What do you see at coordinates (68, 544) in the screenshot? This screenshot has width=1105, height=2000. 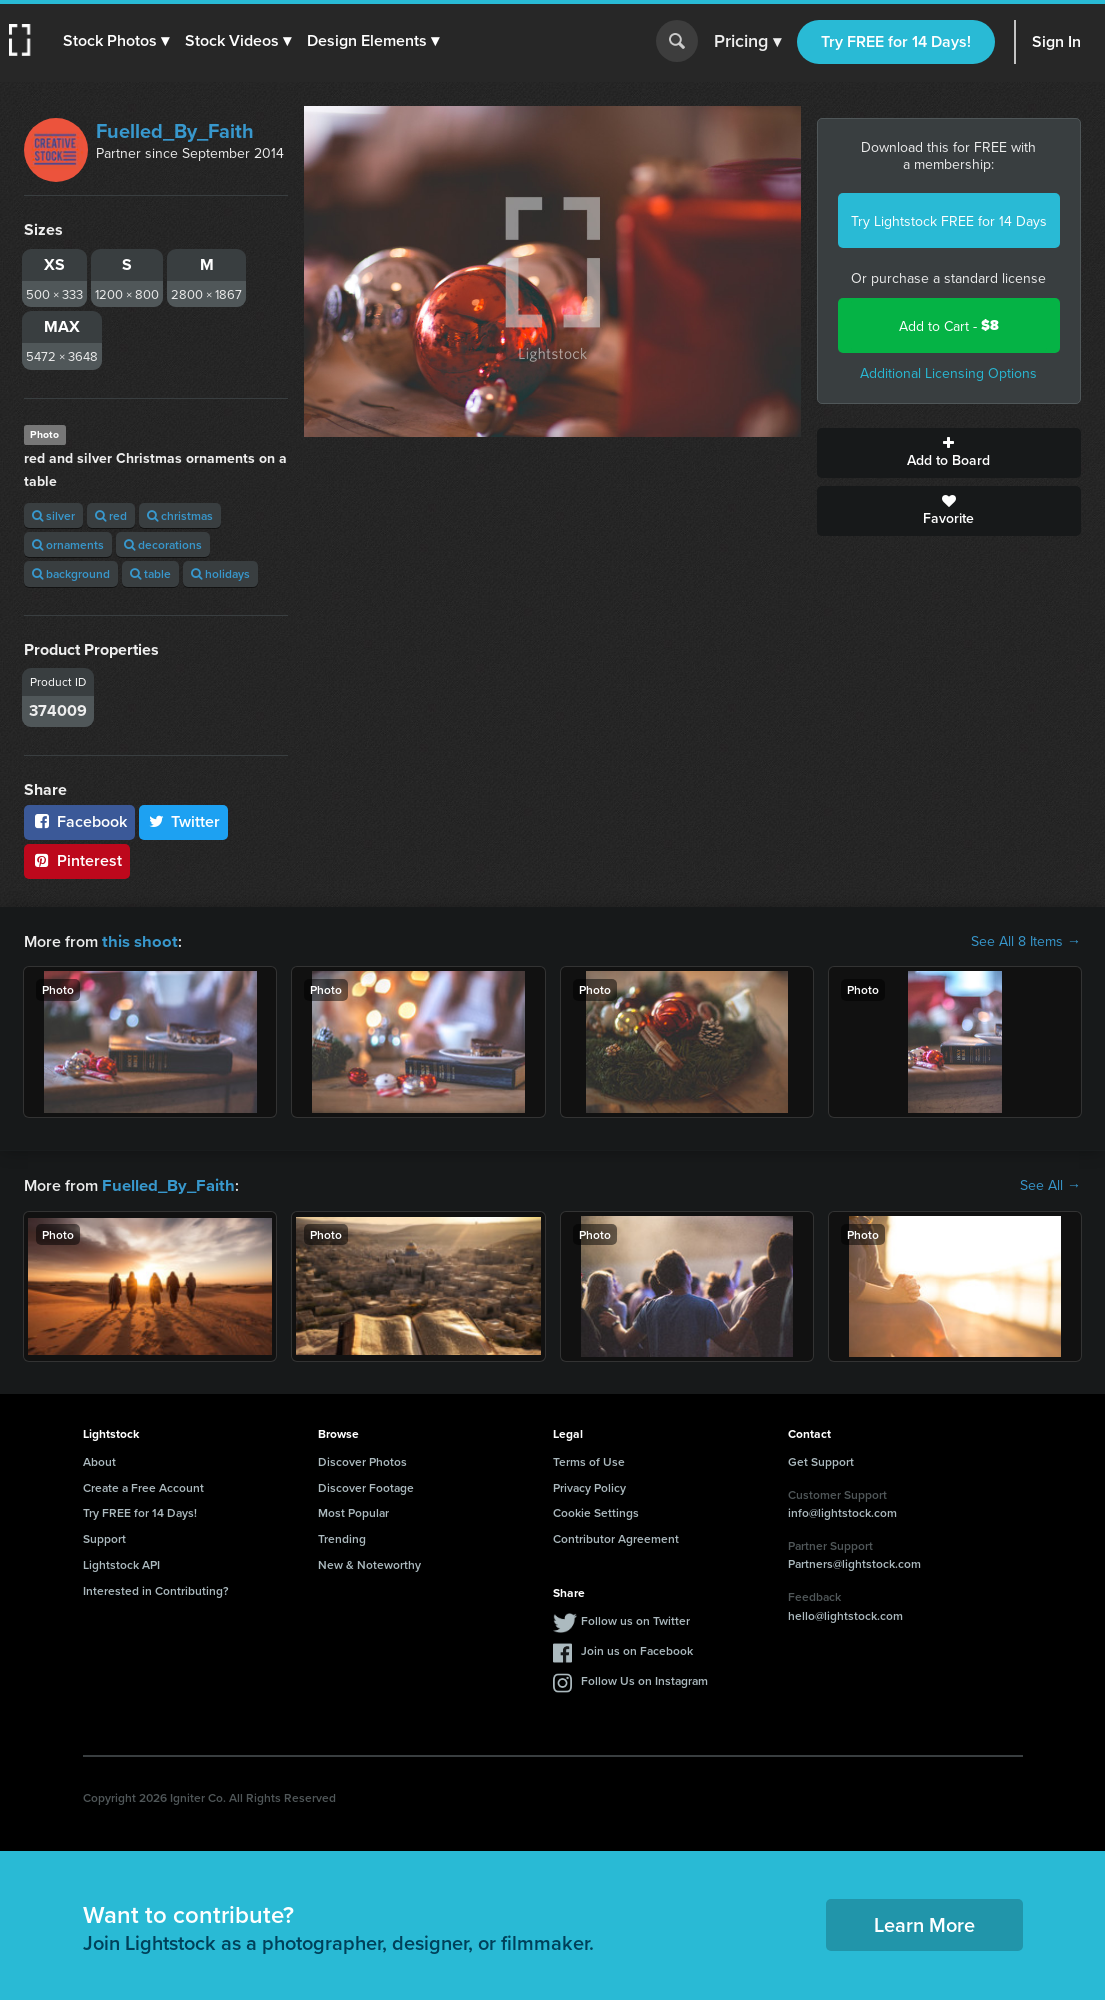 I see `ornaments` at bounding box center [68, 544].